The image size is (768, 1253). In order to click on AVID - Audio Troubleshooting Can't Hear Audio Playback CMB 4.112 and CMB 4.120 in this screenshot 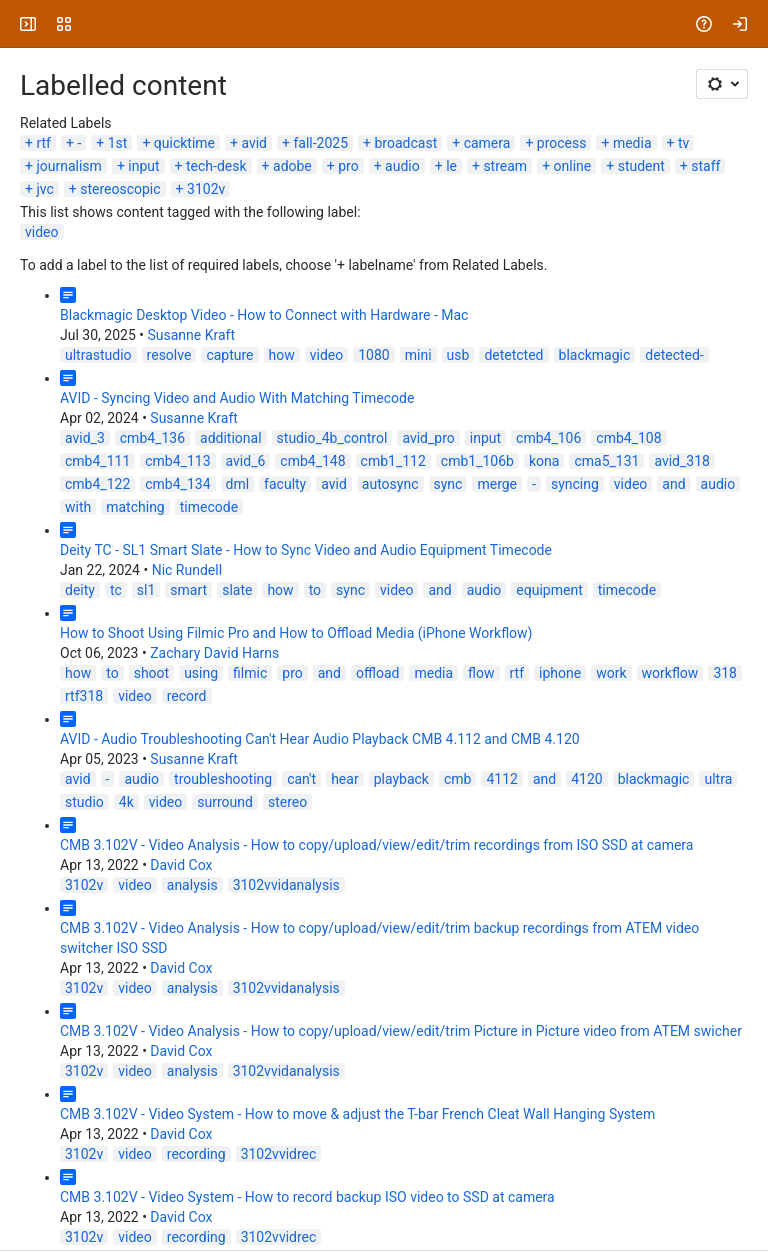, I will do `click(320, 739)`.